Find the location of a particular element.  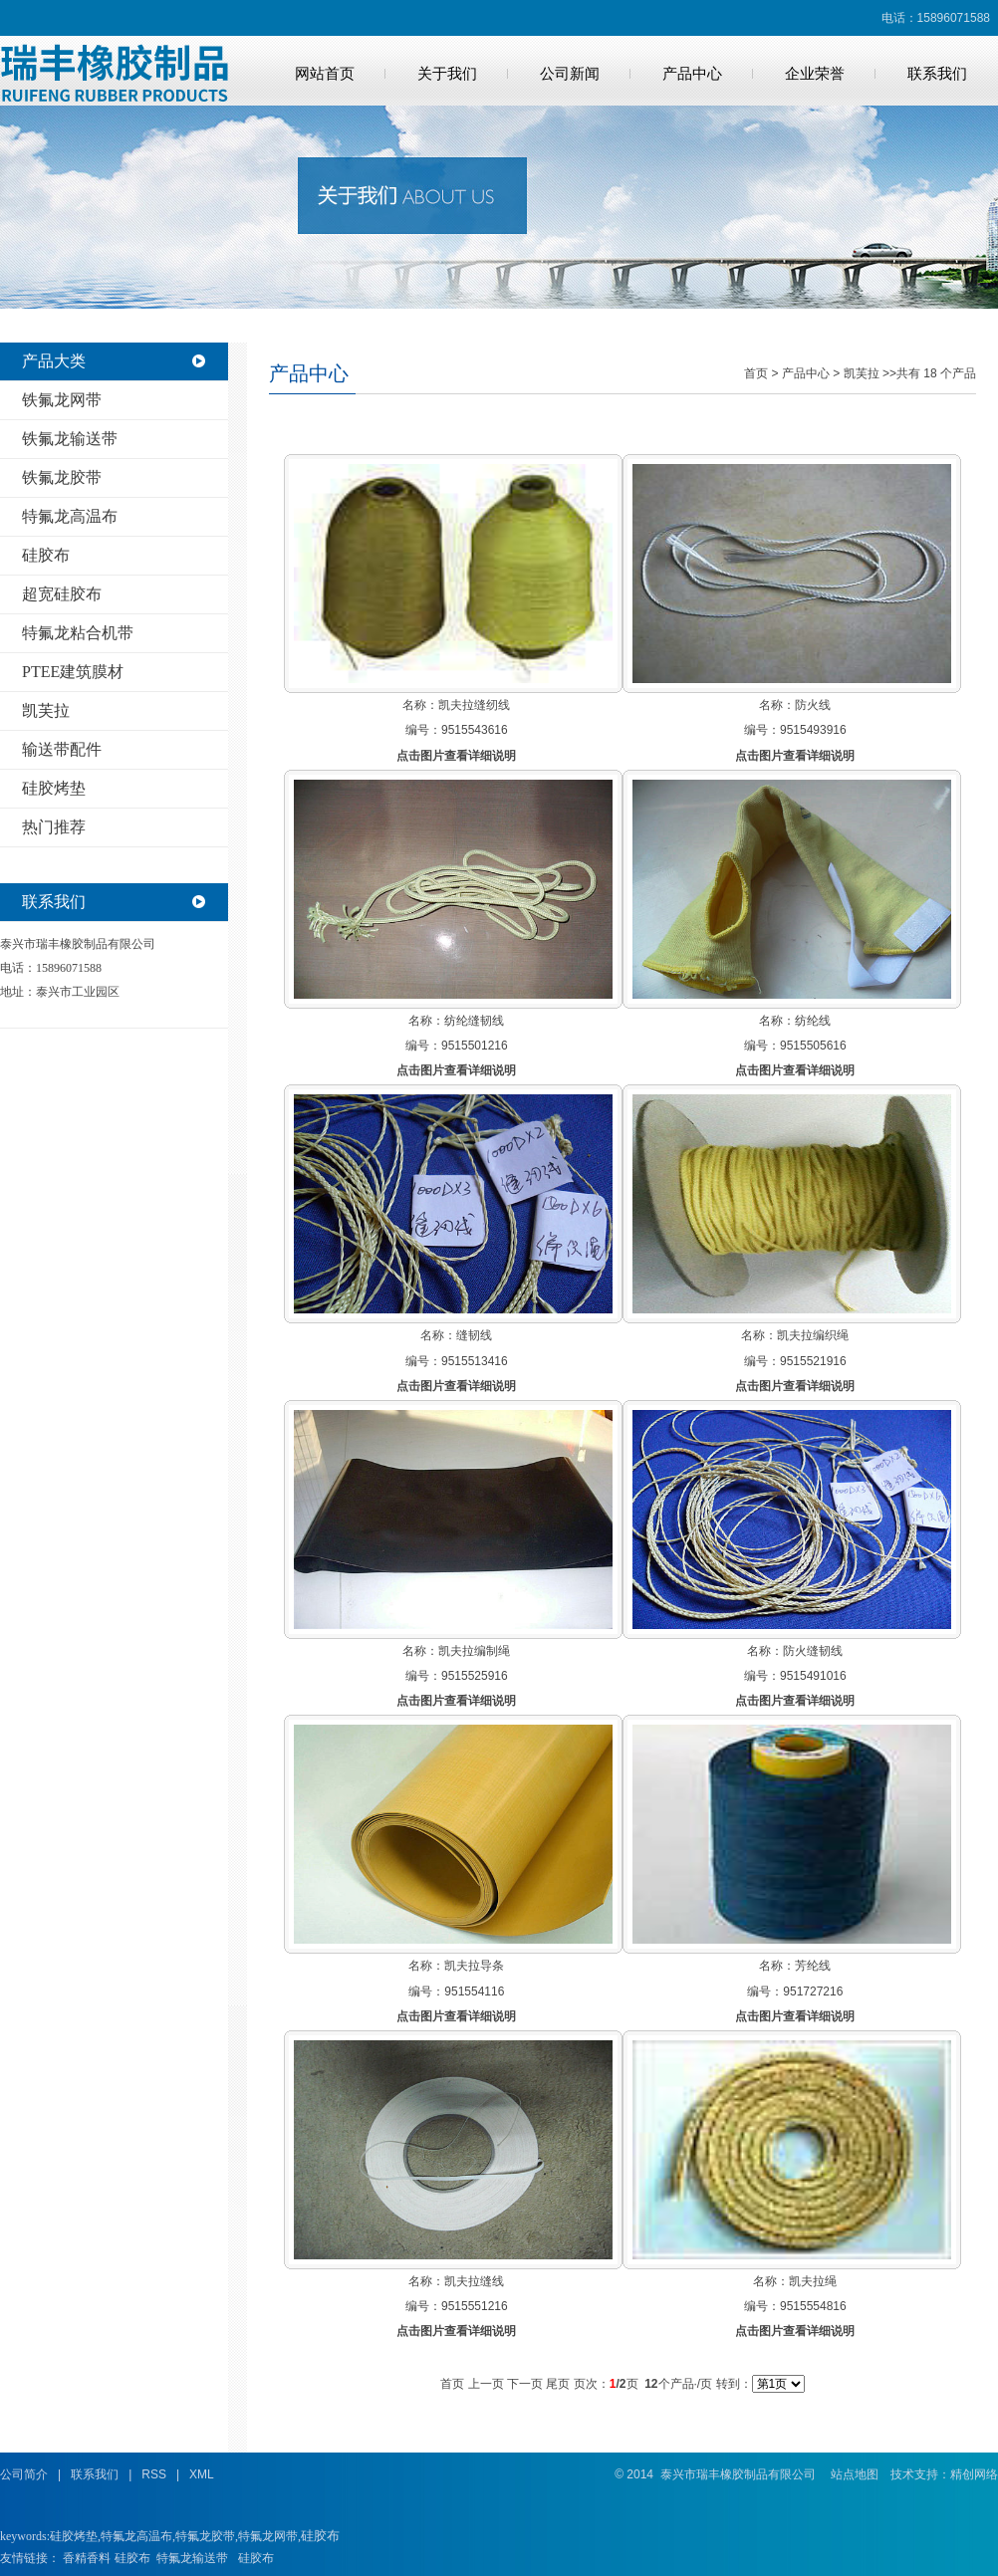

9515543616 is located at coordinates (474, 730).